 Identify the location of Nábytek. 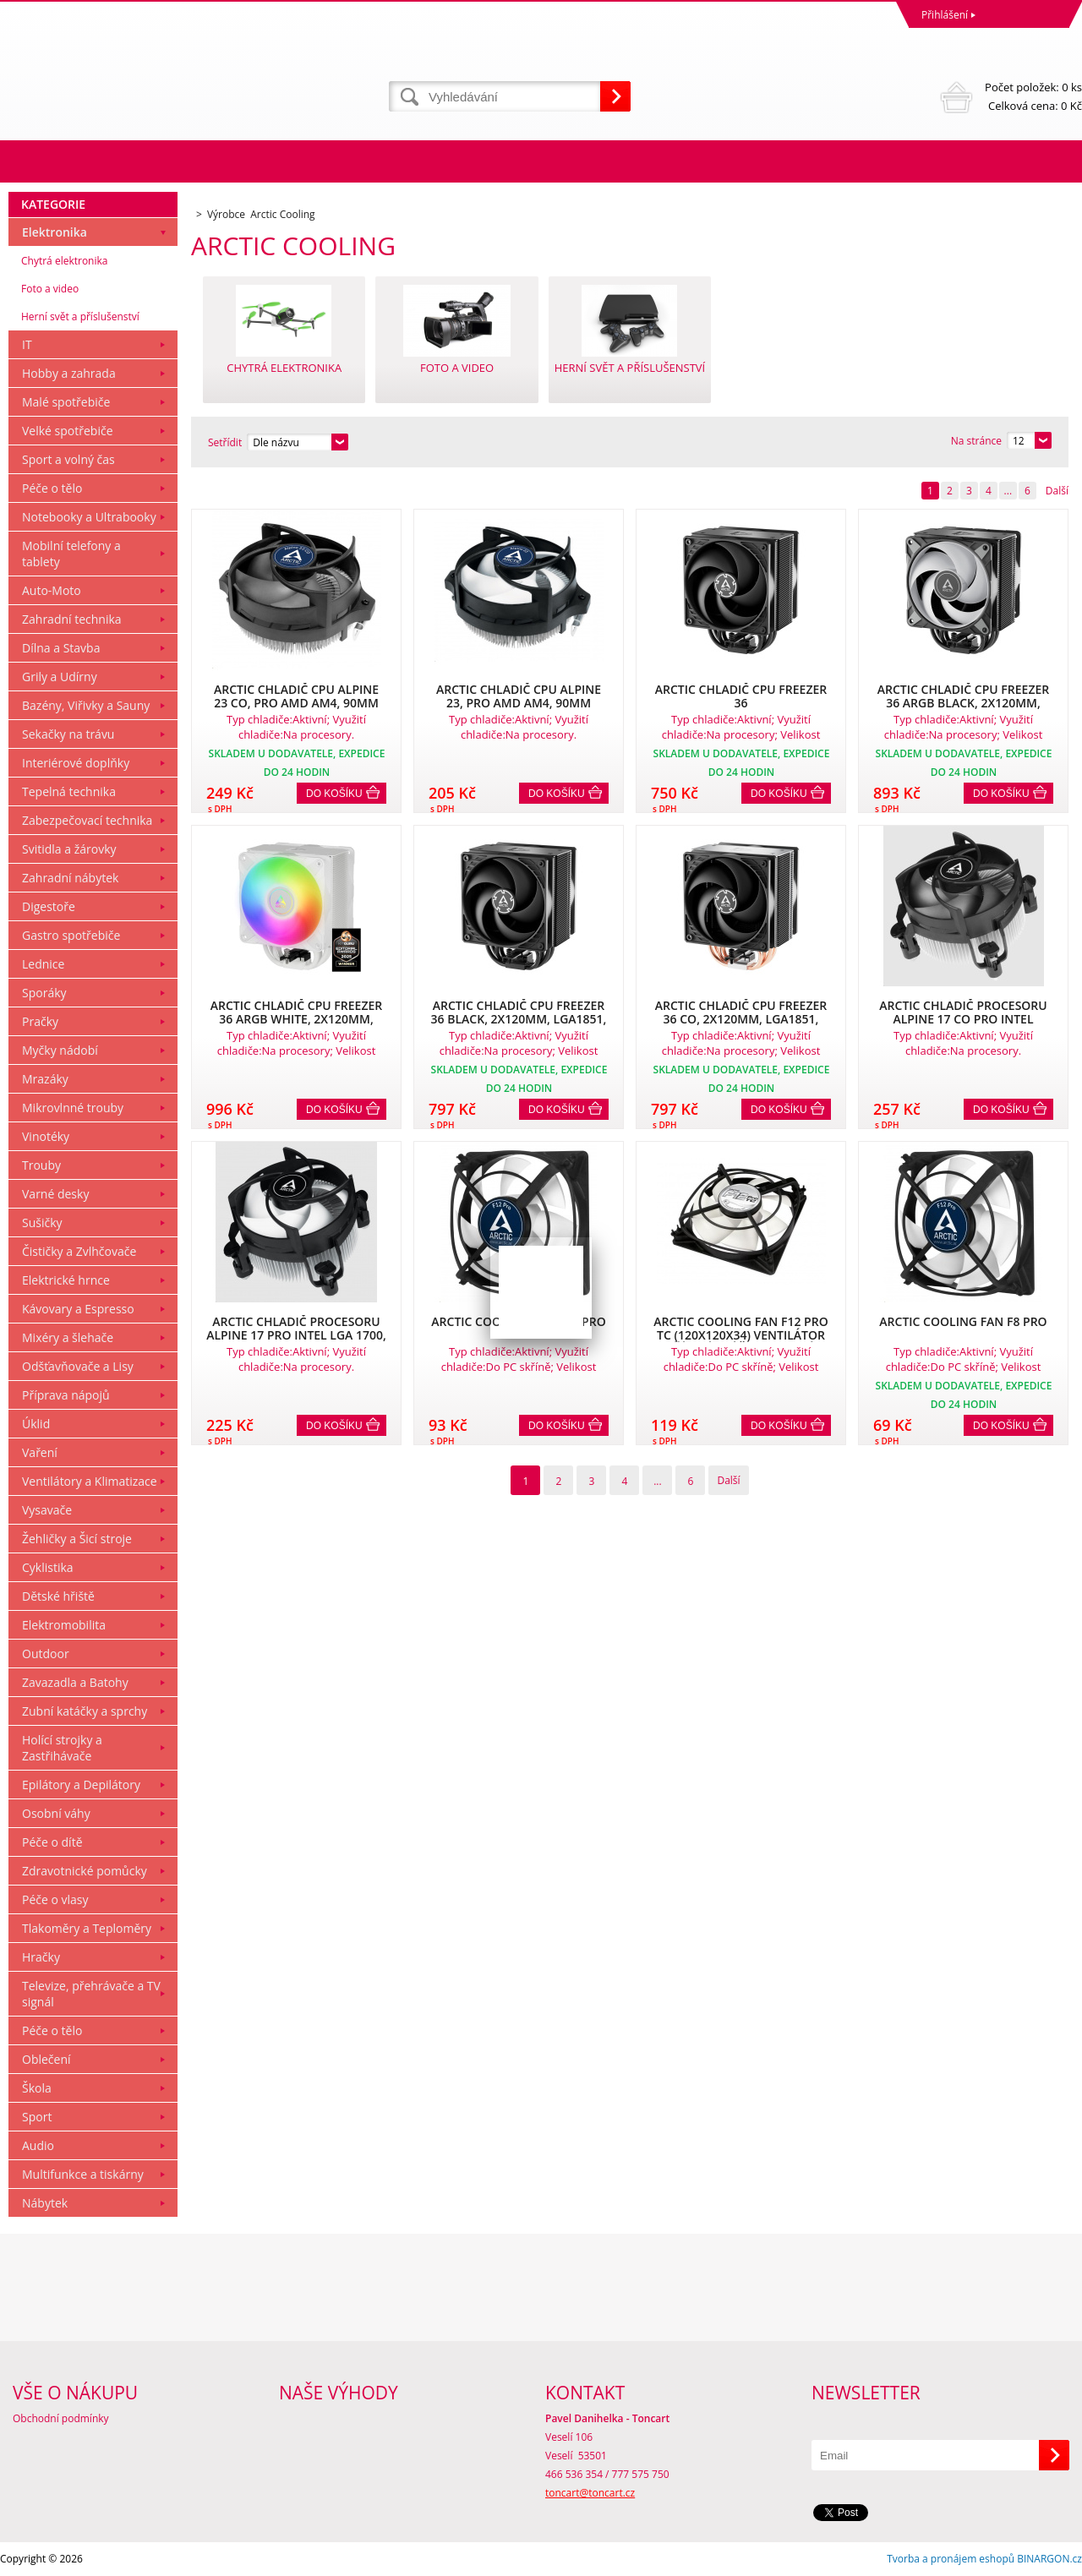
(45, 2203).